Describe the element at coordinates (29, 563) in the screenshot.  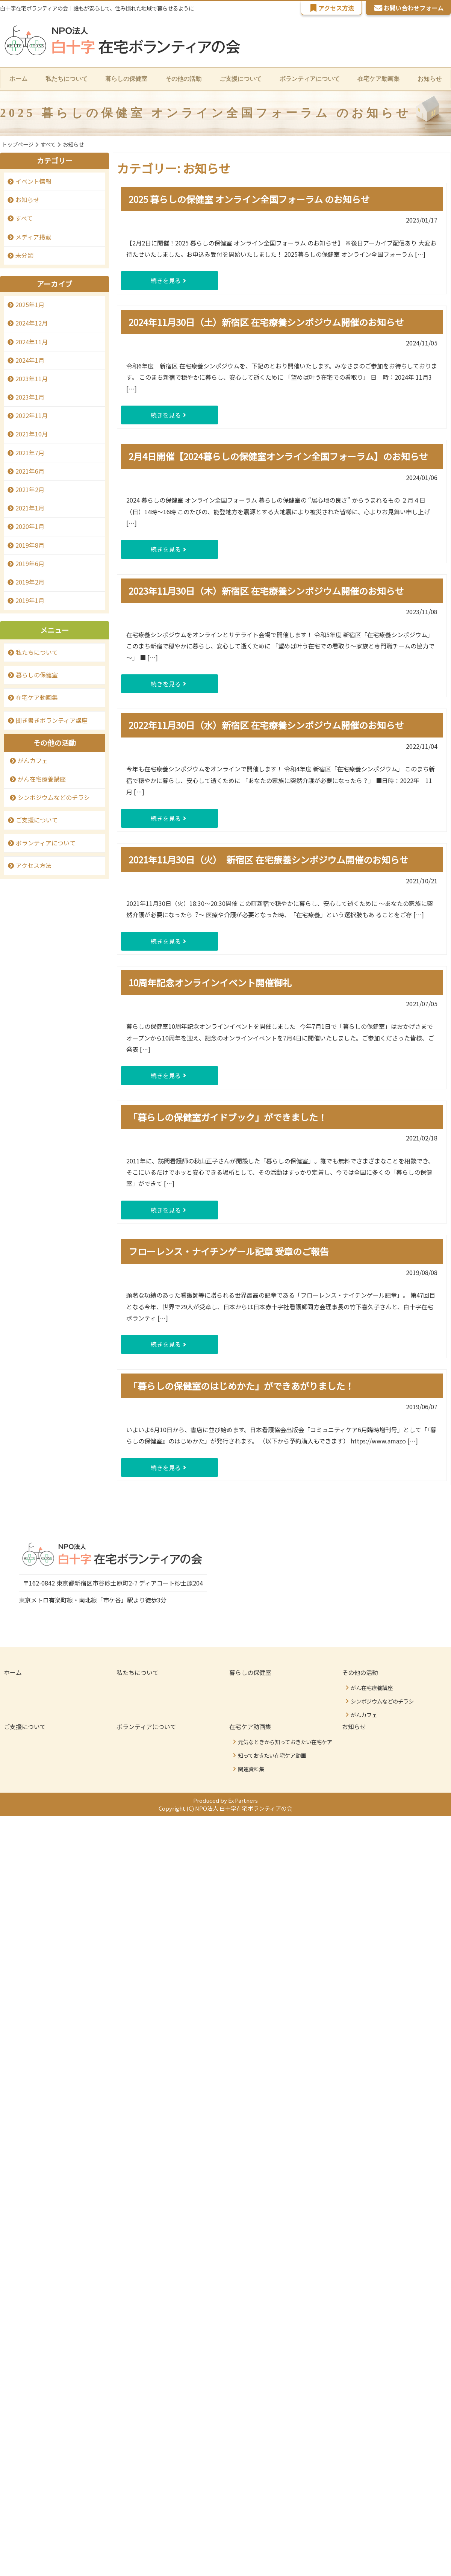
I see `2019年6月` at that location.